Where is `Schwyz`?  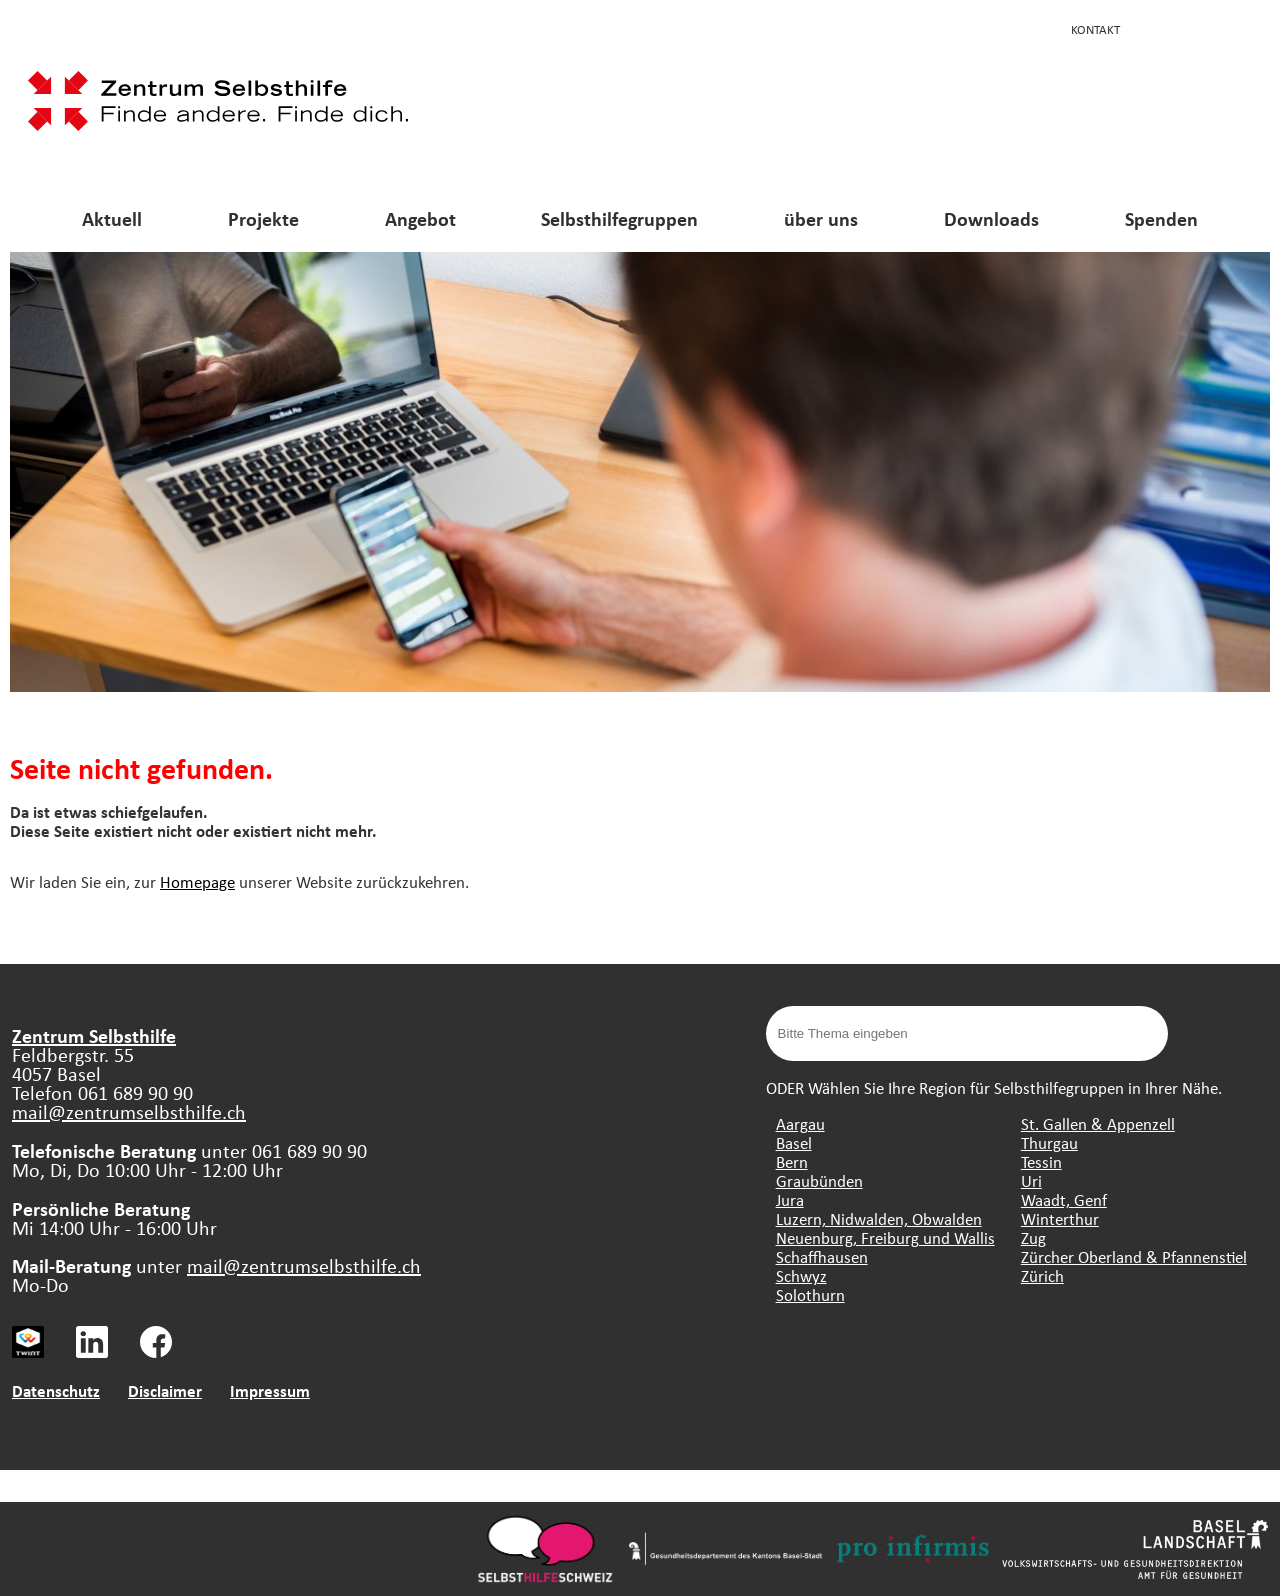
Schwyz is located at coordinates (801, 1275).